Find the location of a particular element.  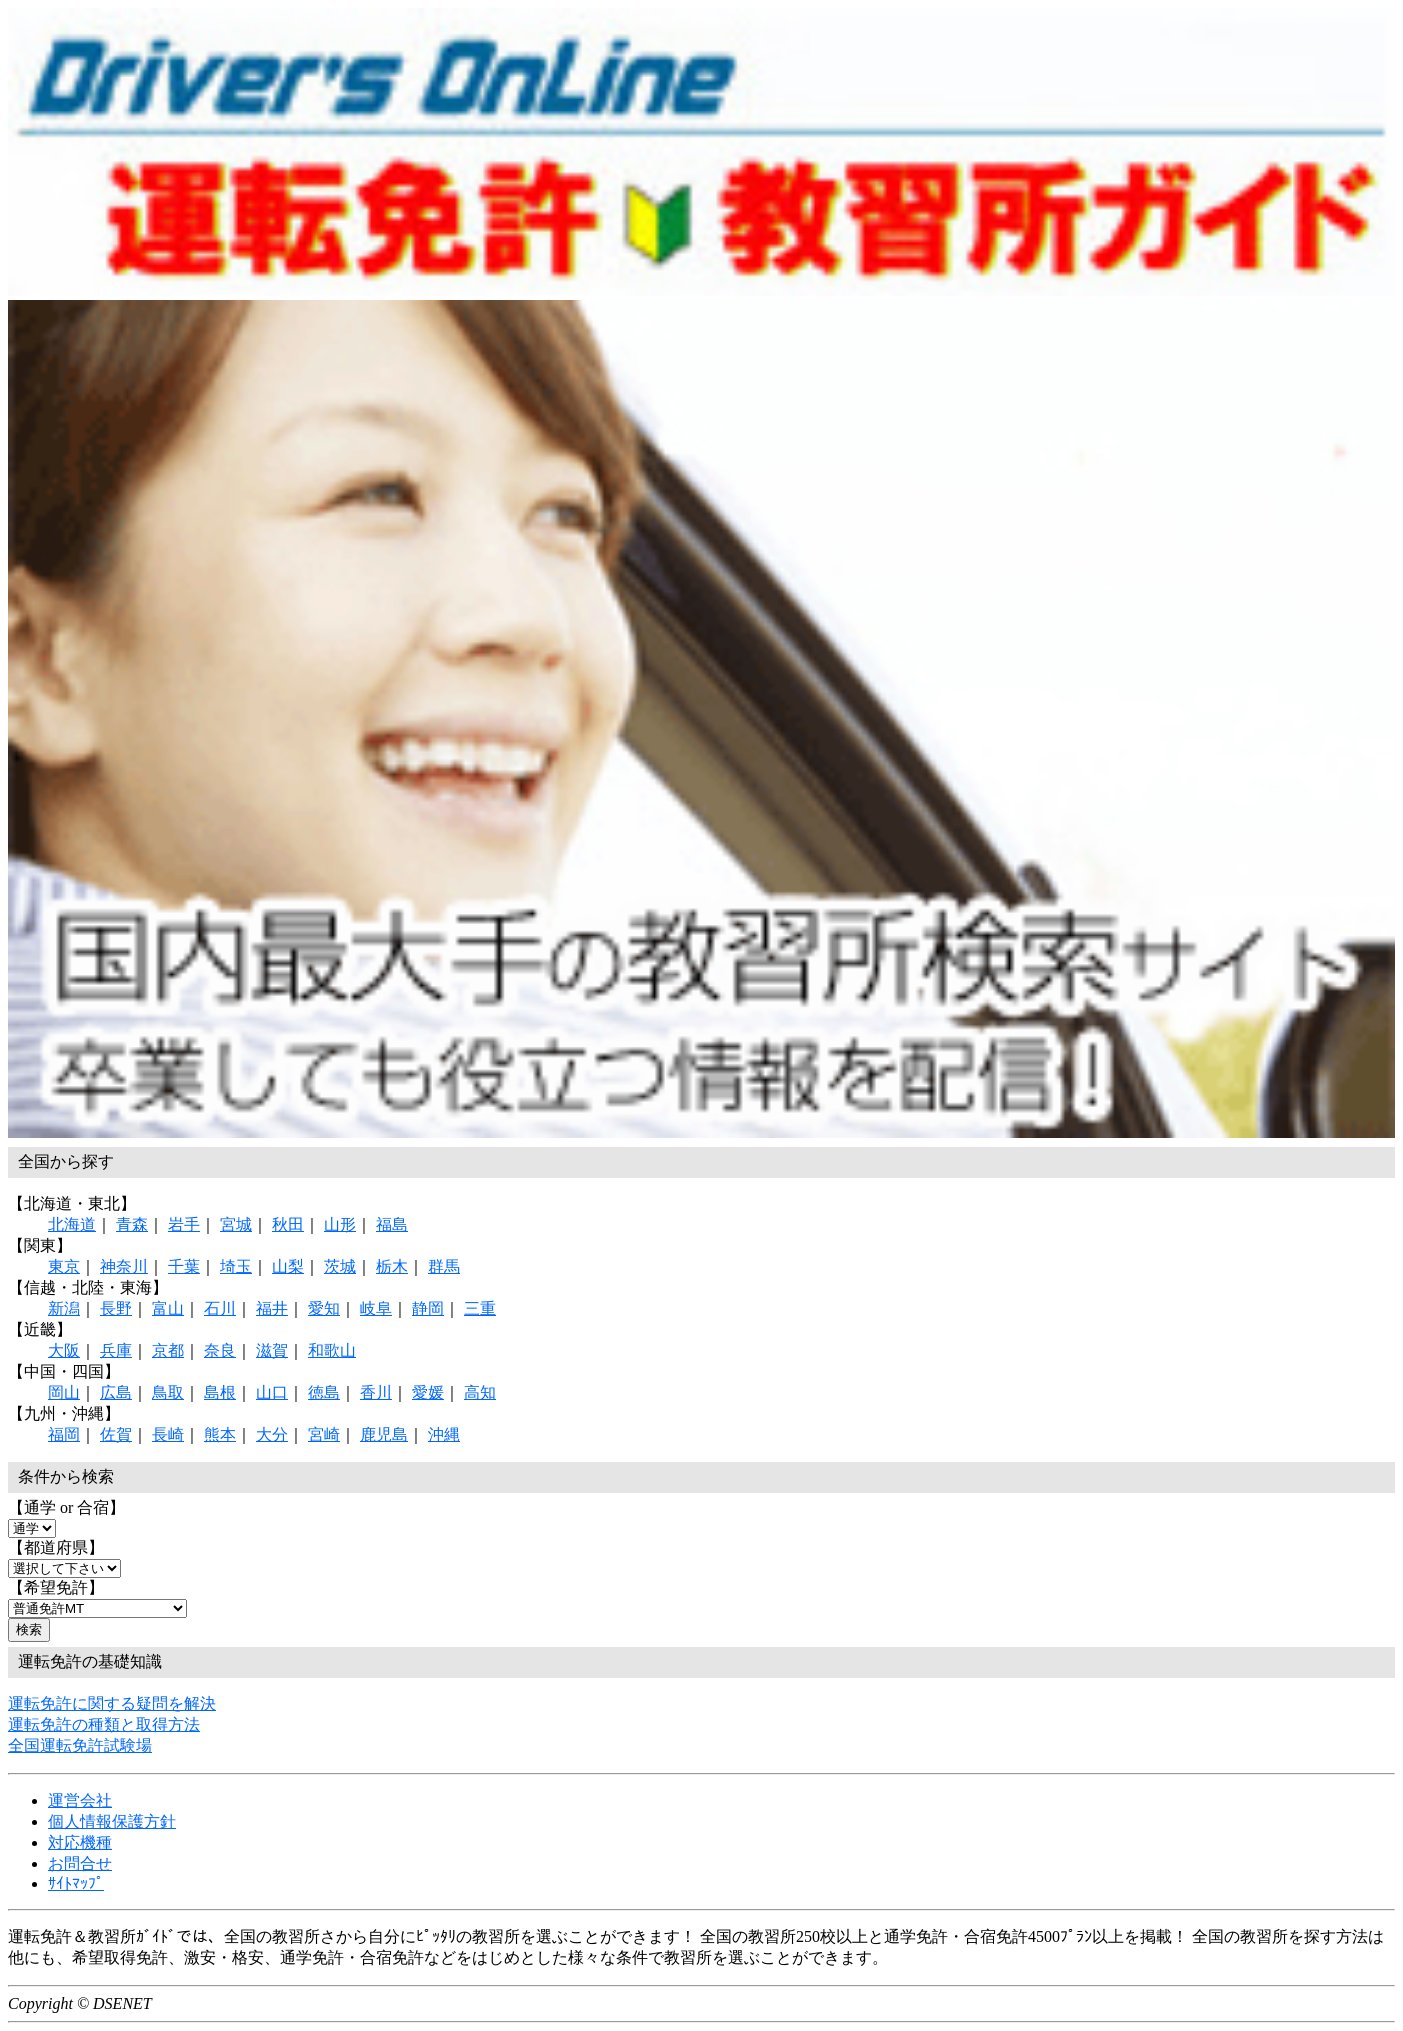

京都 is located at coordinates (168, 1350).